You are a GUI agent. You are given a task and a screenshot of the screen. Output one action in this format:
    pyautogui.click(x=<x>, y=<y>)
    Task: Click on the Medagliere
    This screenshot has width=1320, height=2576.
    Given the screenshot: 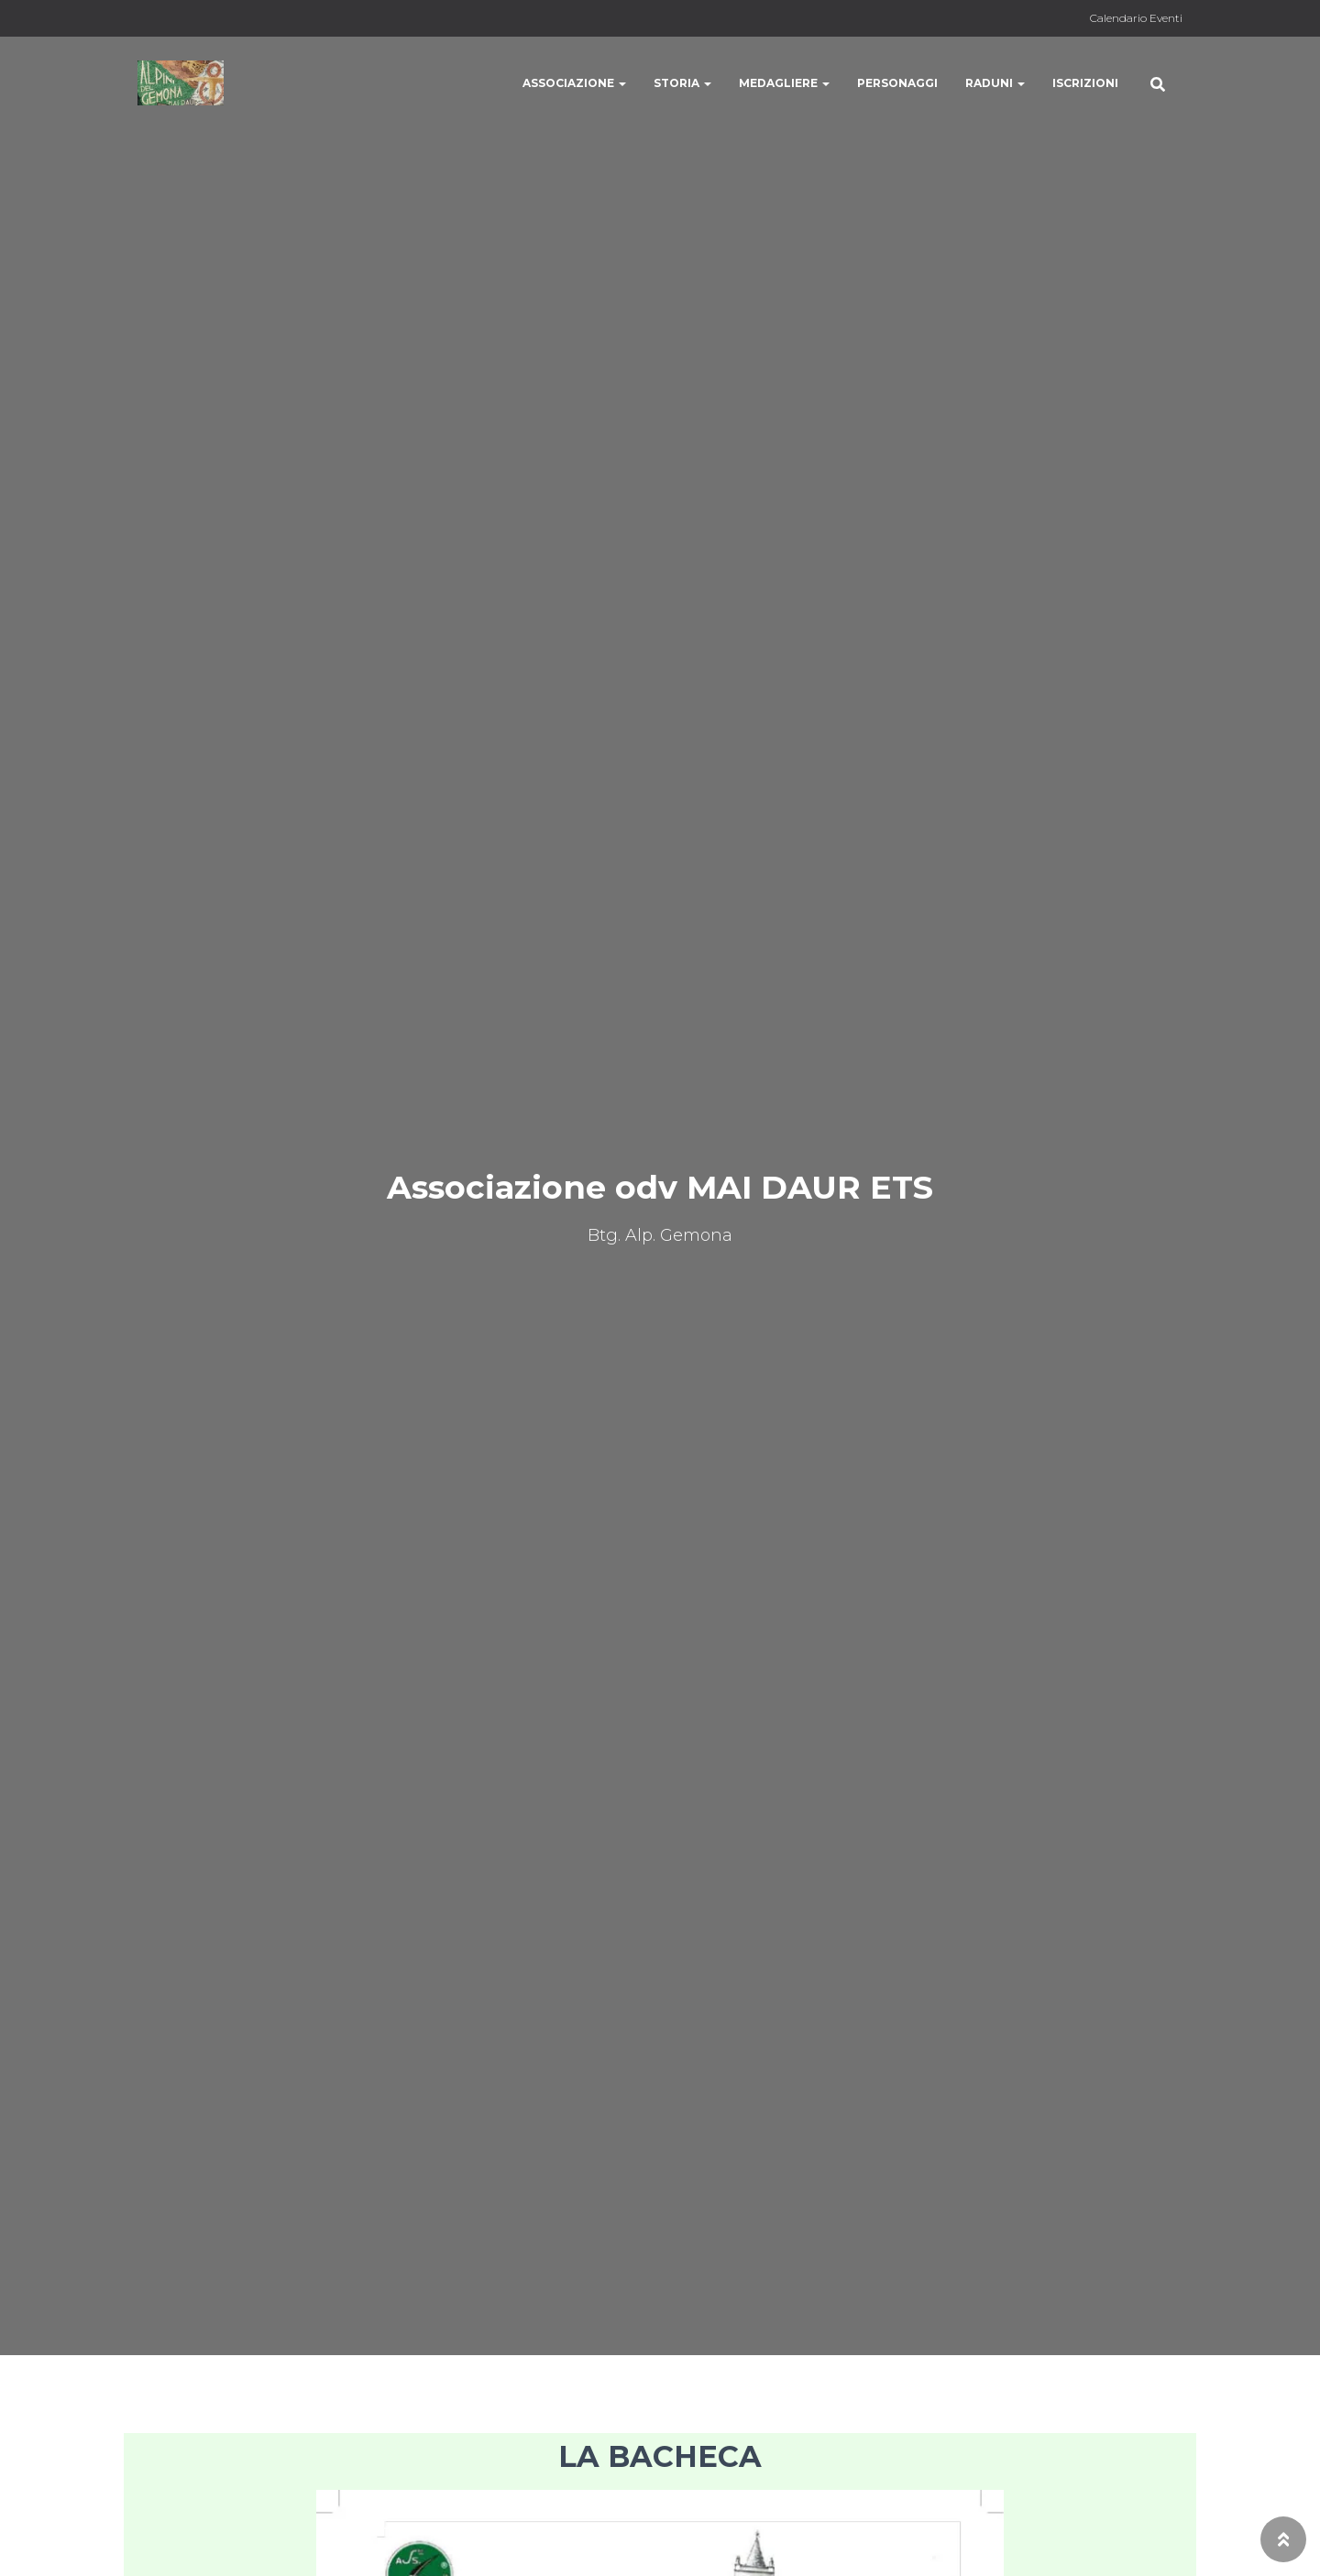 What is the action you would take?
    pyautogui.click(x=784, y=83)
    